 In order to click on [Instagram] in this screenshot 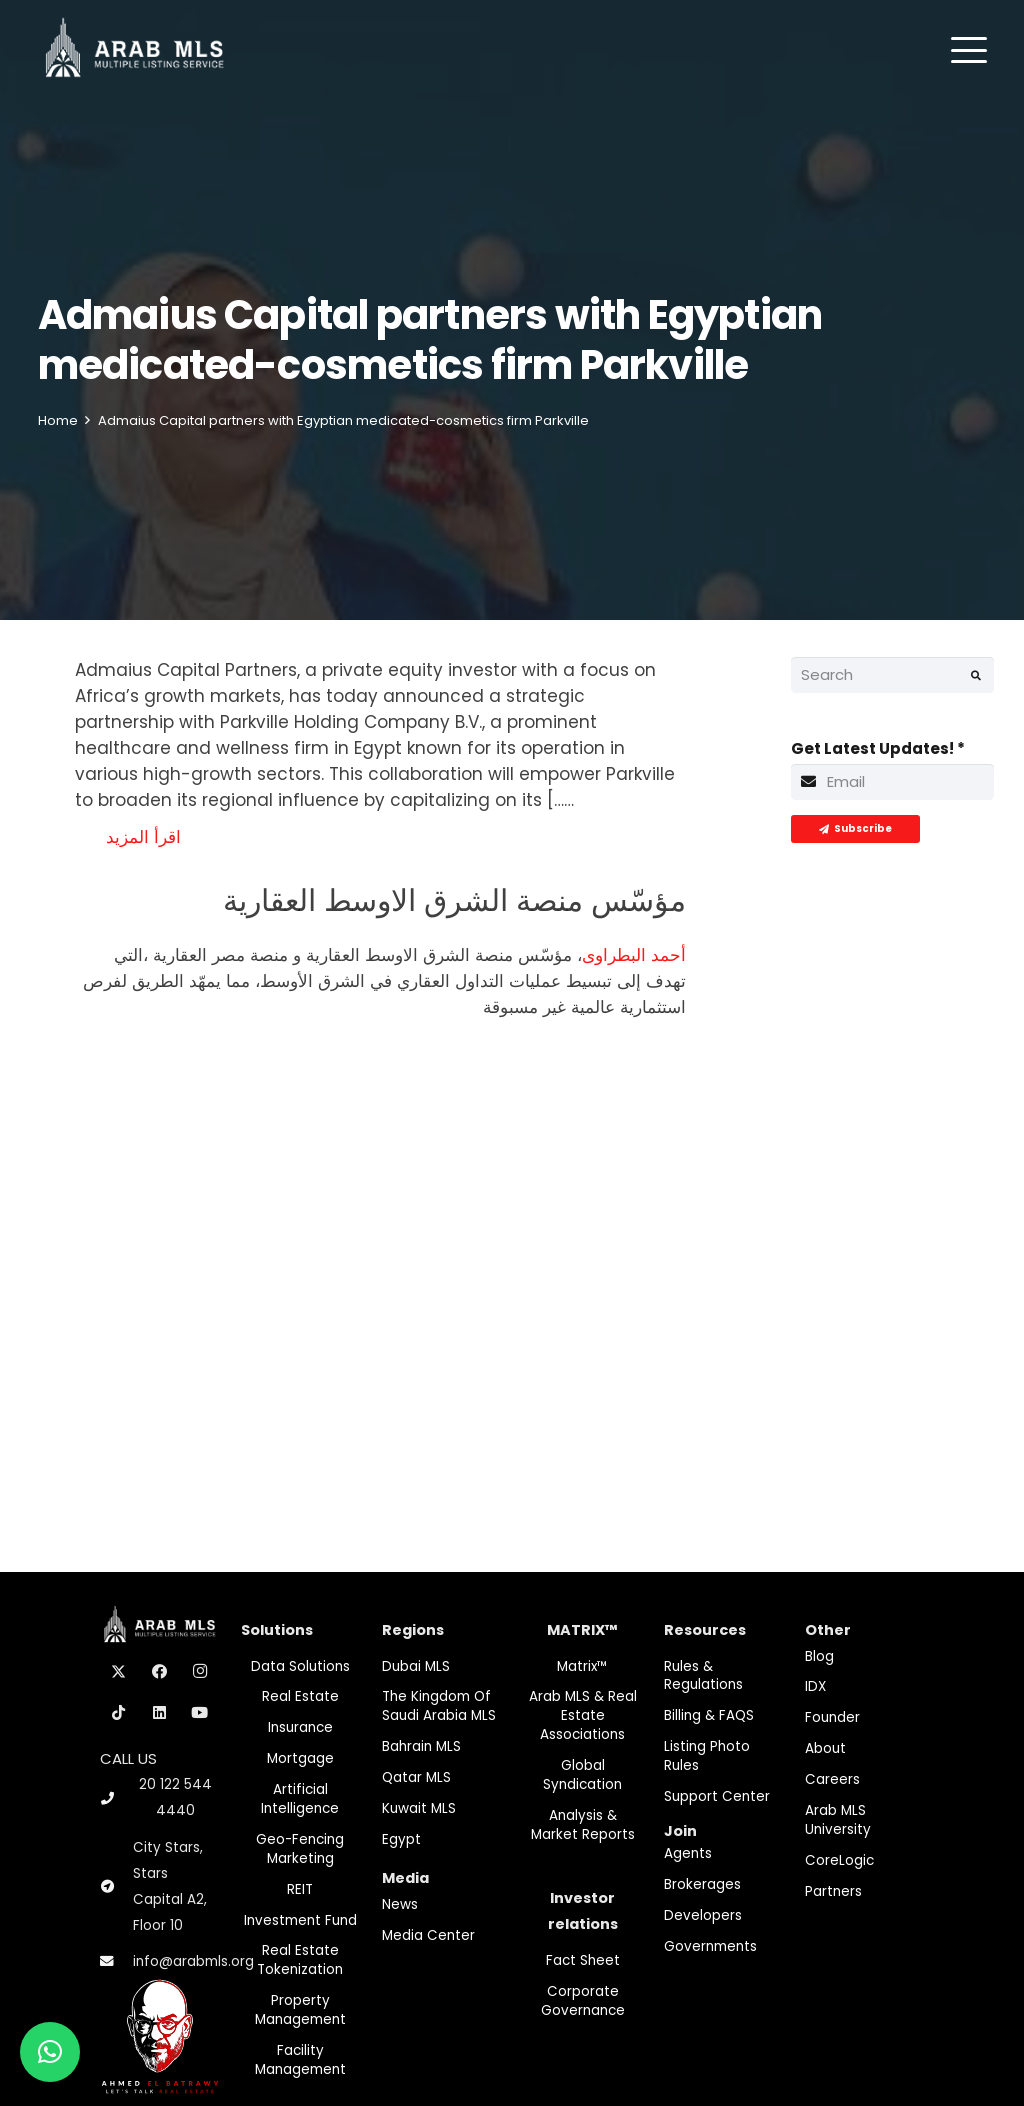, I will do `click(200, 1672)`.